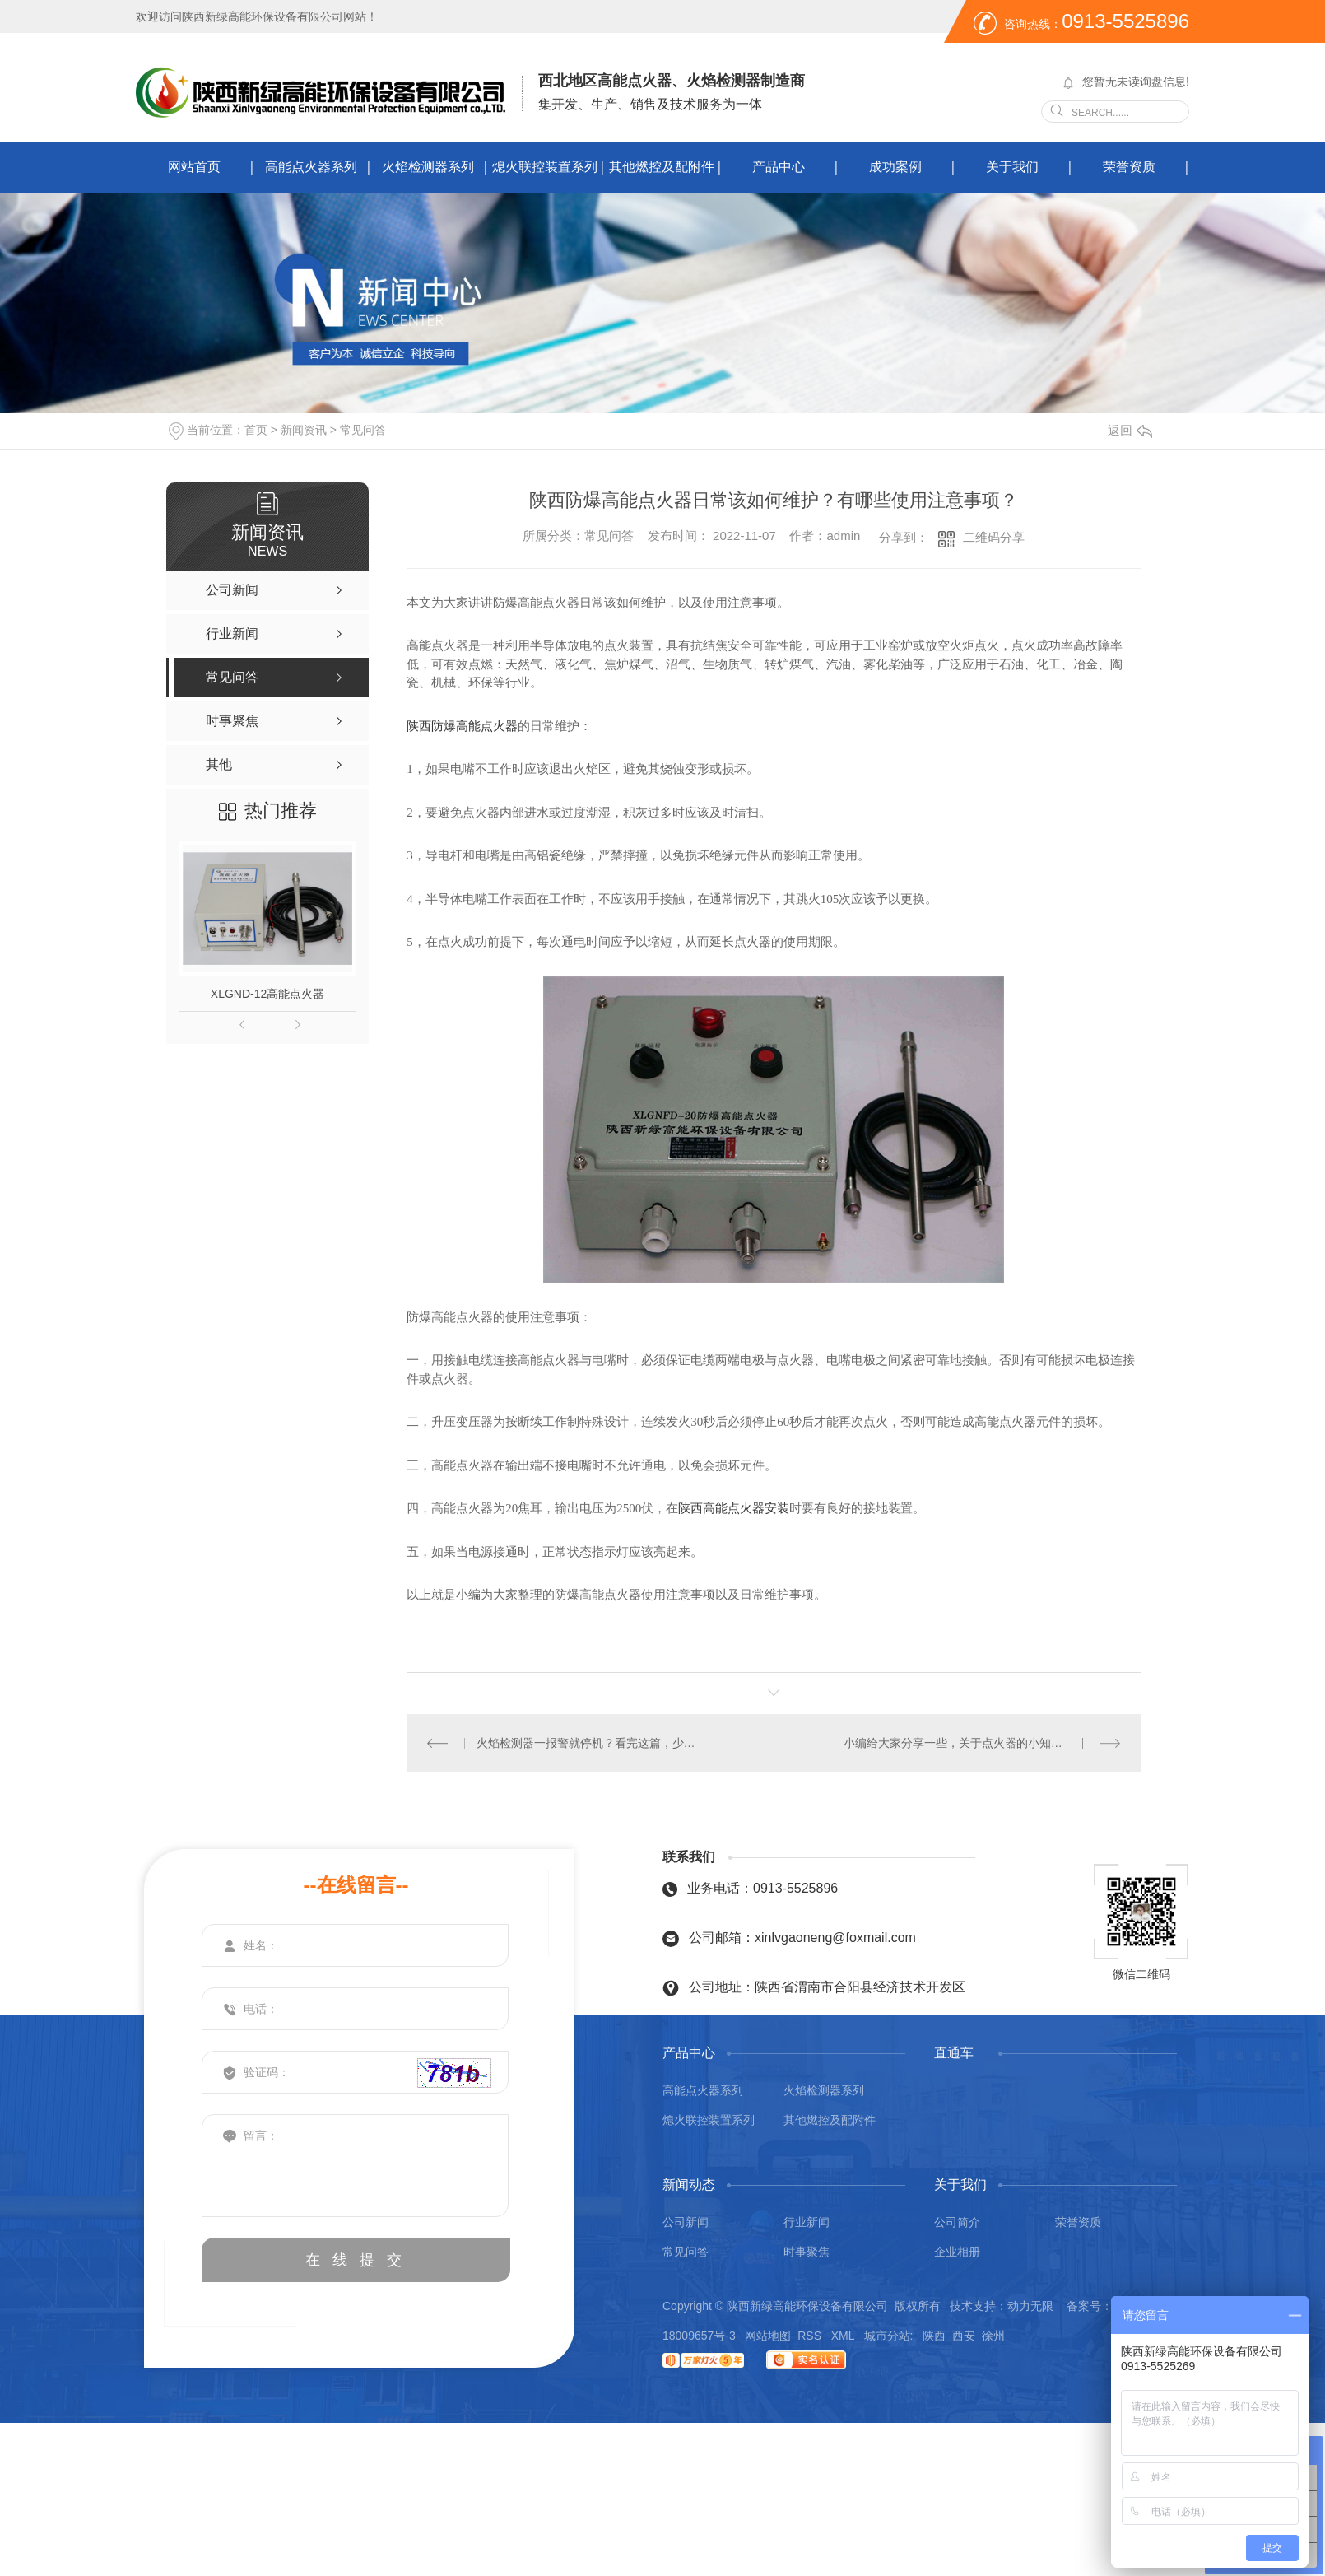 The image size is (1325, 2576). I want to click on 火焰检测器系列, so click(428, 167).